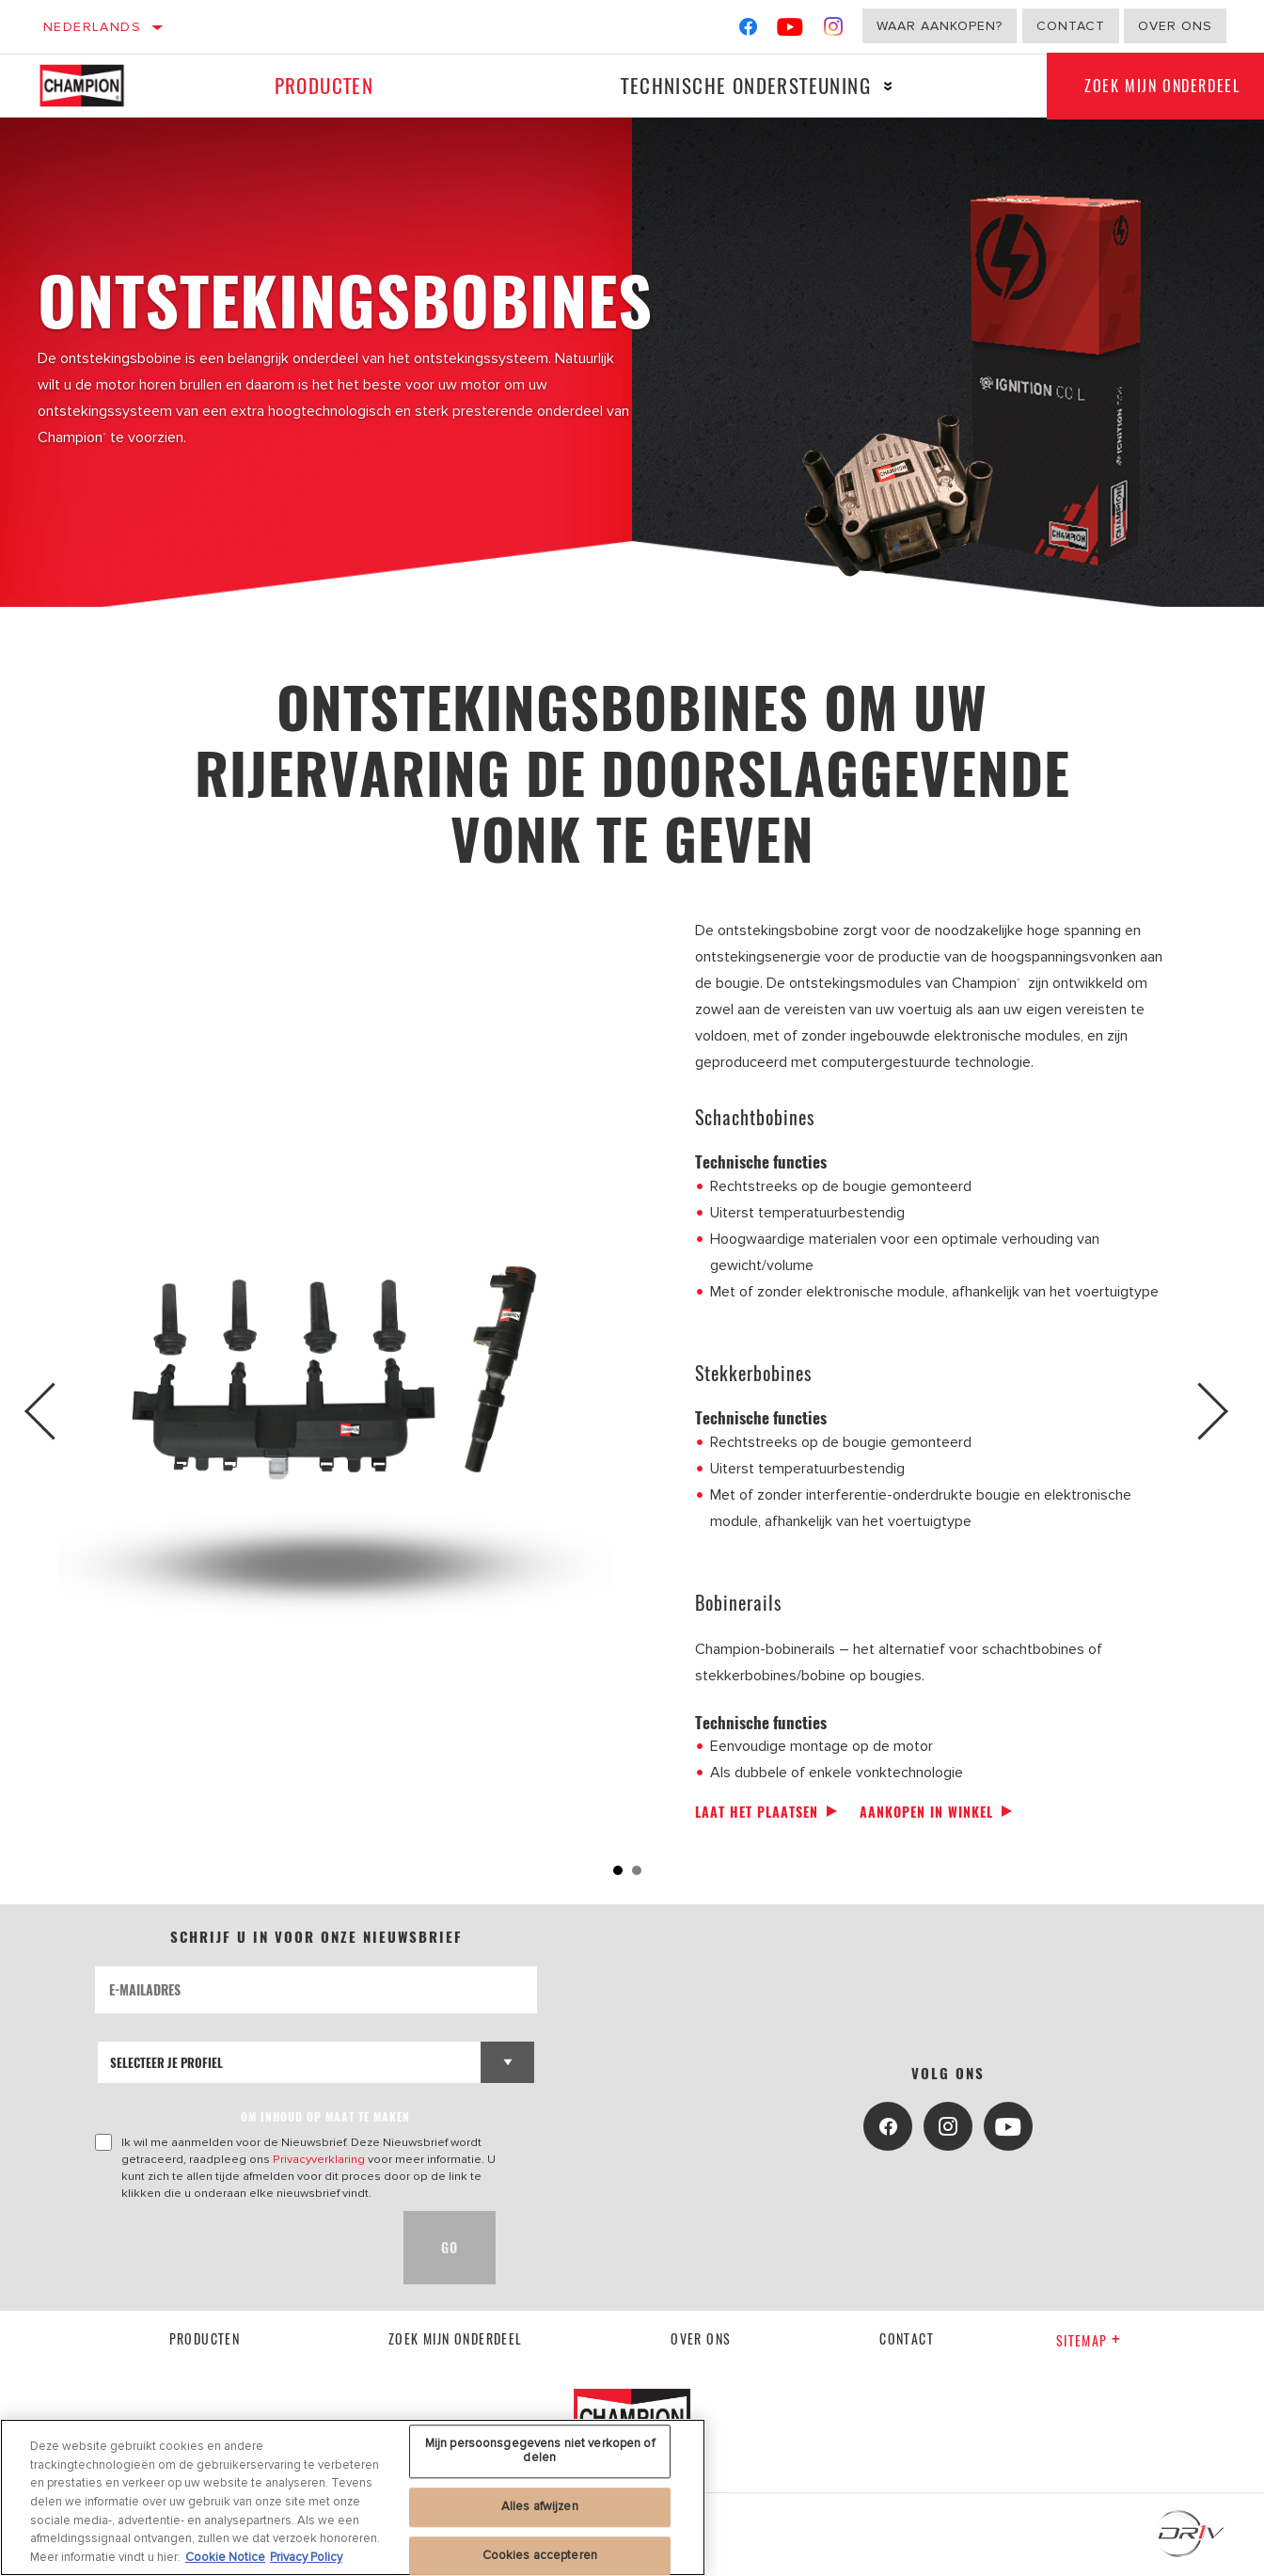 The height and width of the screenshot is (2576, 1264). I want to click on Sitemap, so click(1088, 2340).